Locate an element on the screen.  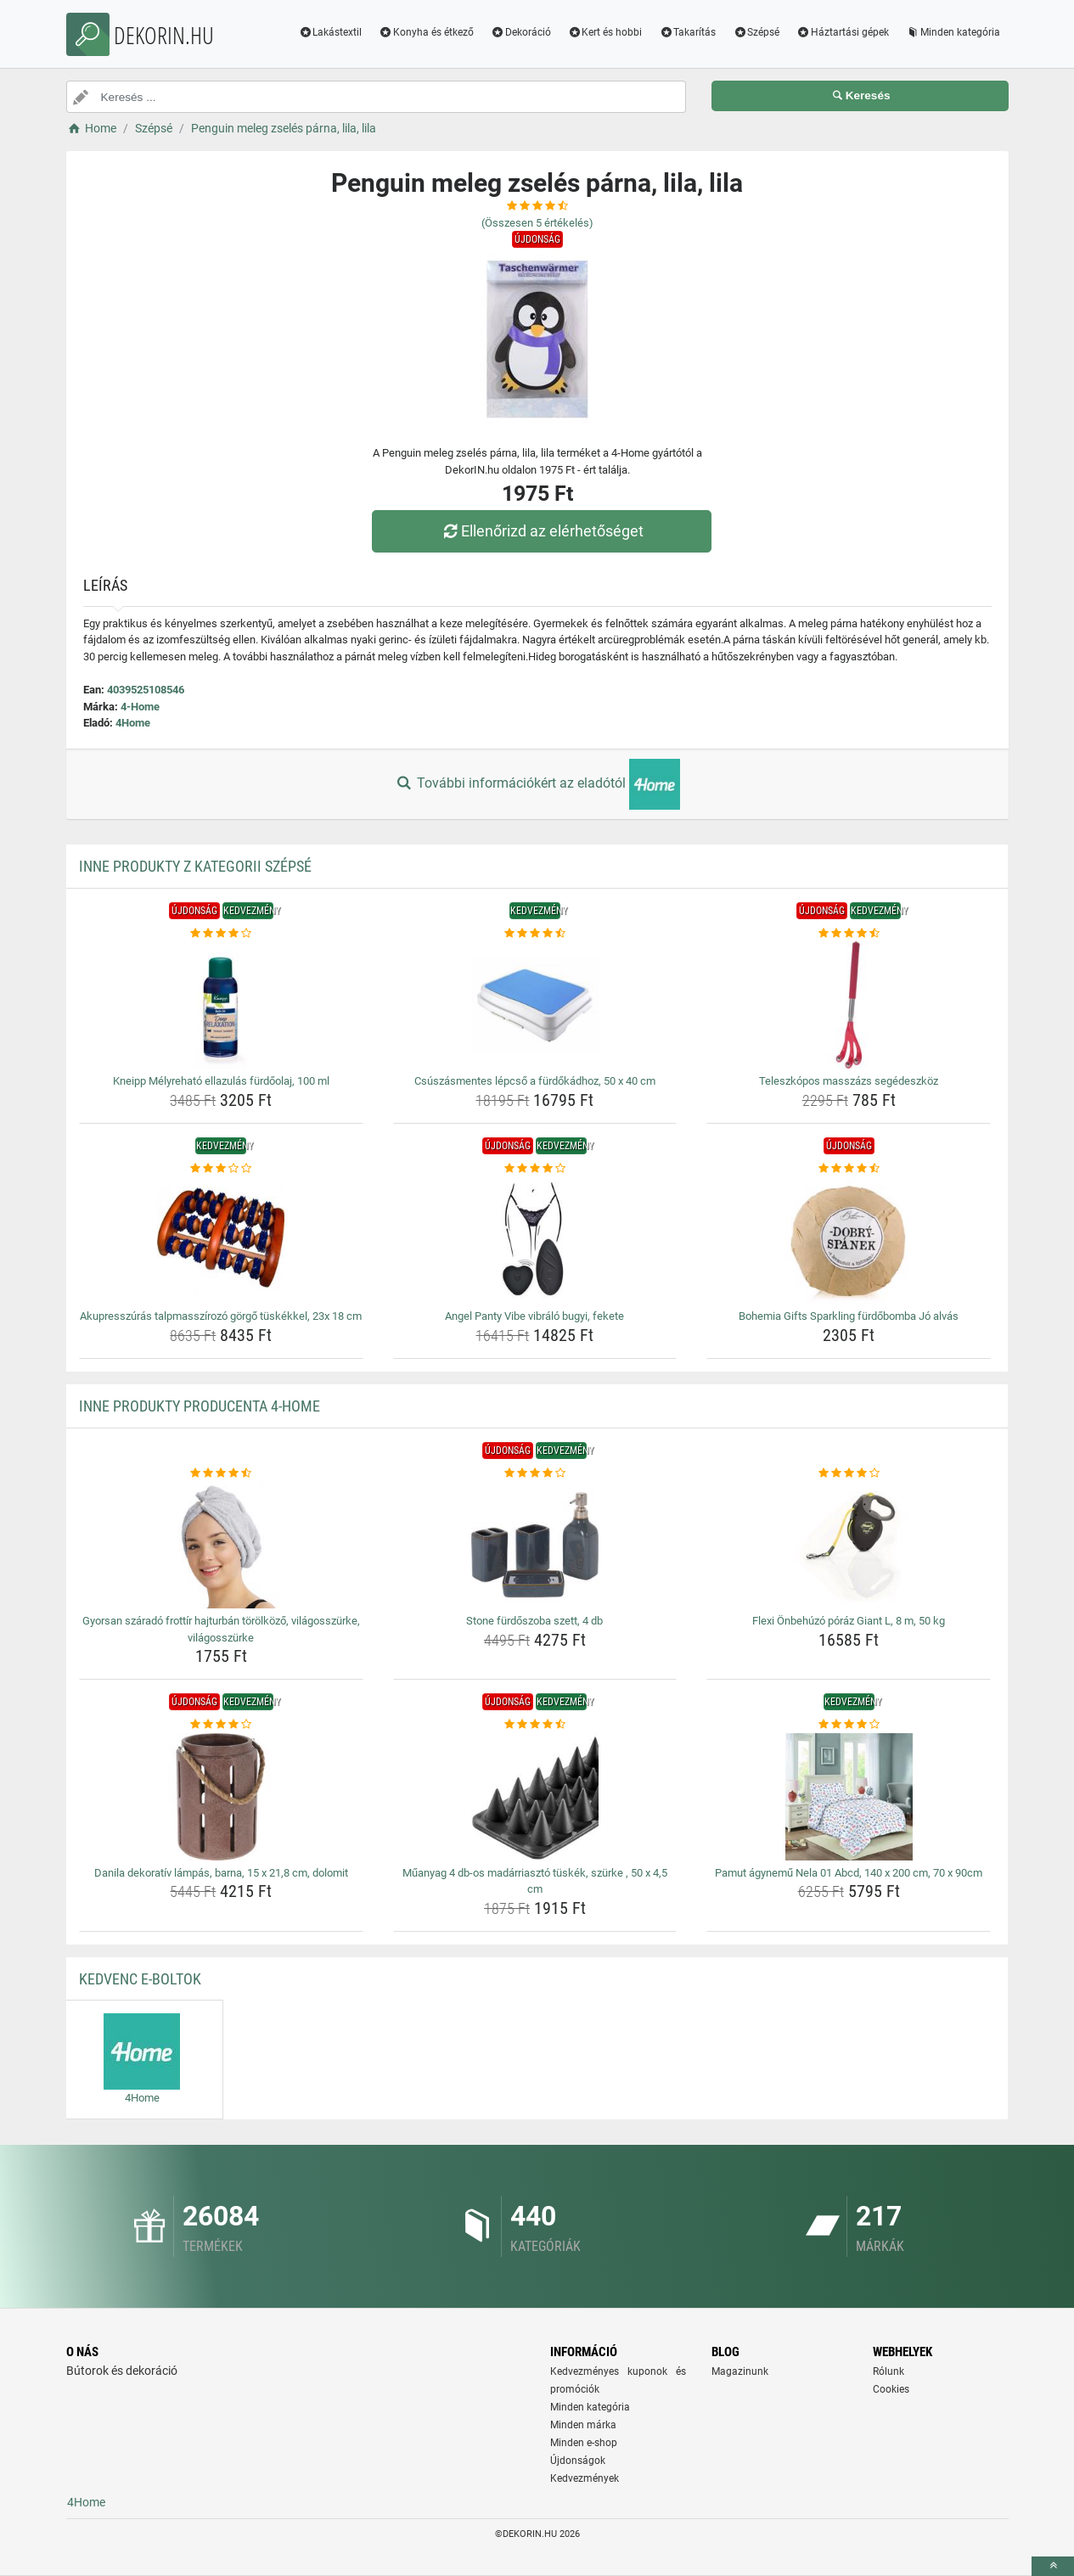
[teleszkopos-masszazs-segedeszkoz-img] is located at coordinates (848, 1005).